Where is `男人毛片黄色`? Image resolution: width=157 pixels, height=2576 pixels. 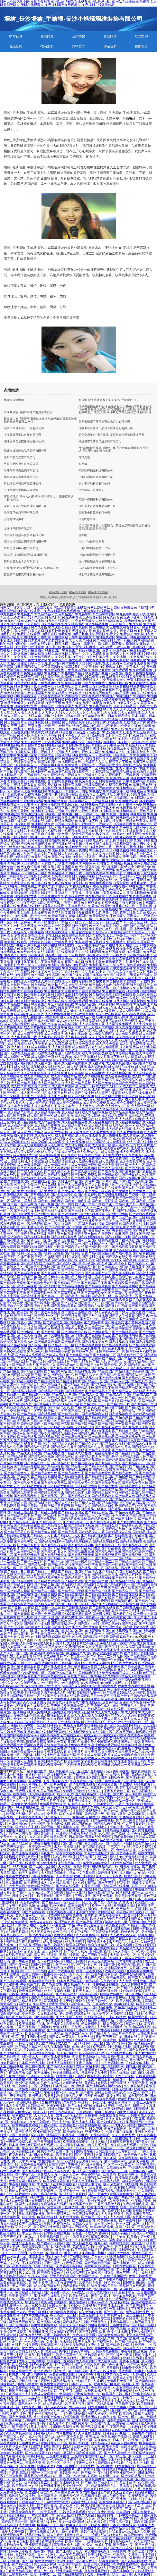
男人毛片黄色 is located at coordinates (41, 1932).